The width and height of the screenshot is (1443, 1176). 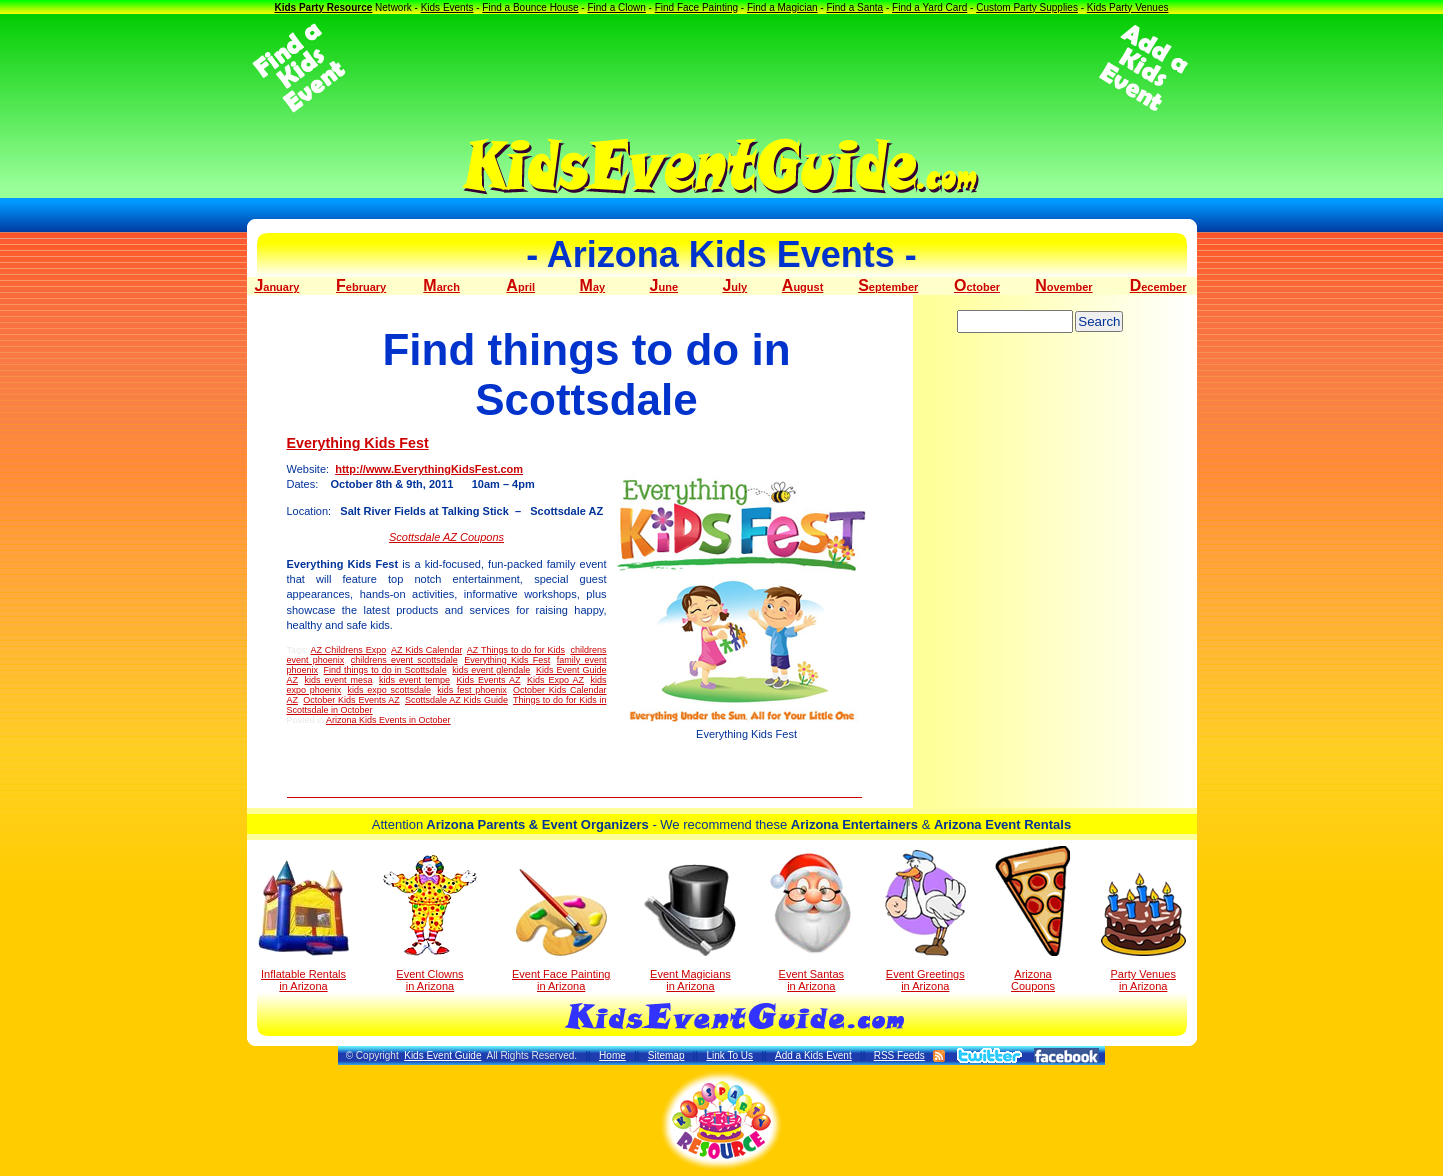 I want to click on RSS Feeds, so click(x=899, y=1055).